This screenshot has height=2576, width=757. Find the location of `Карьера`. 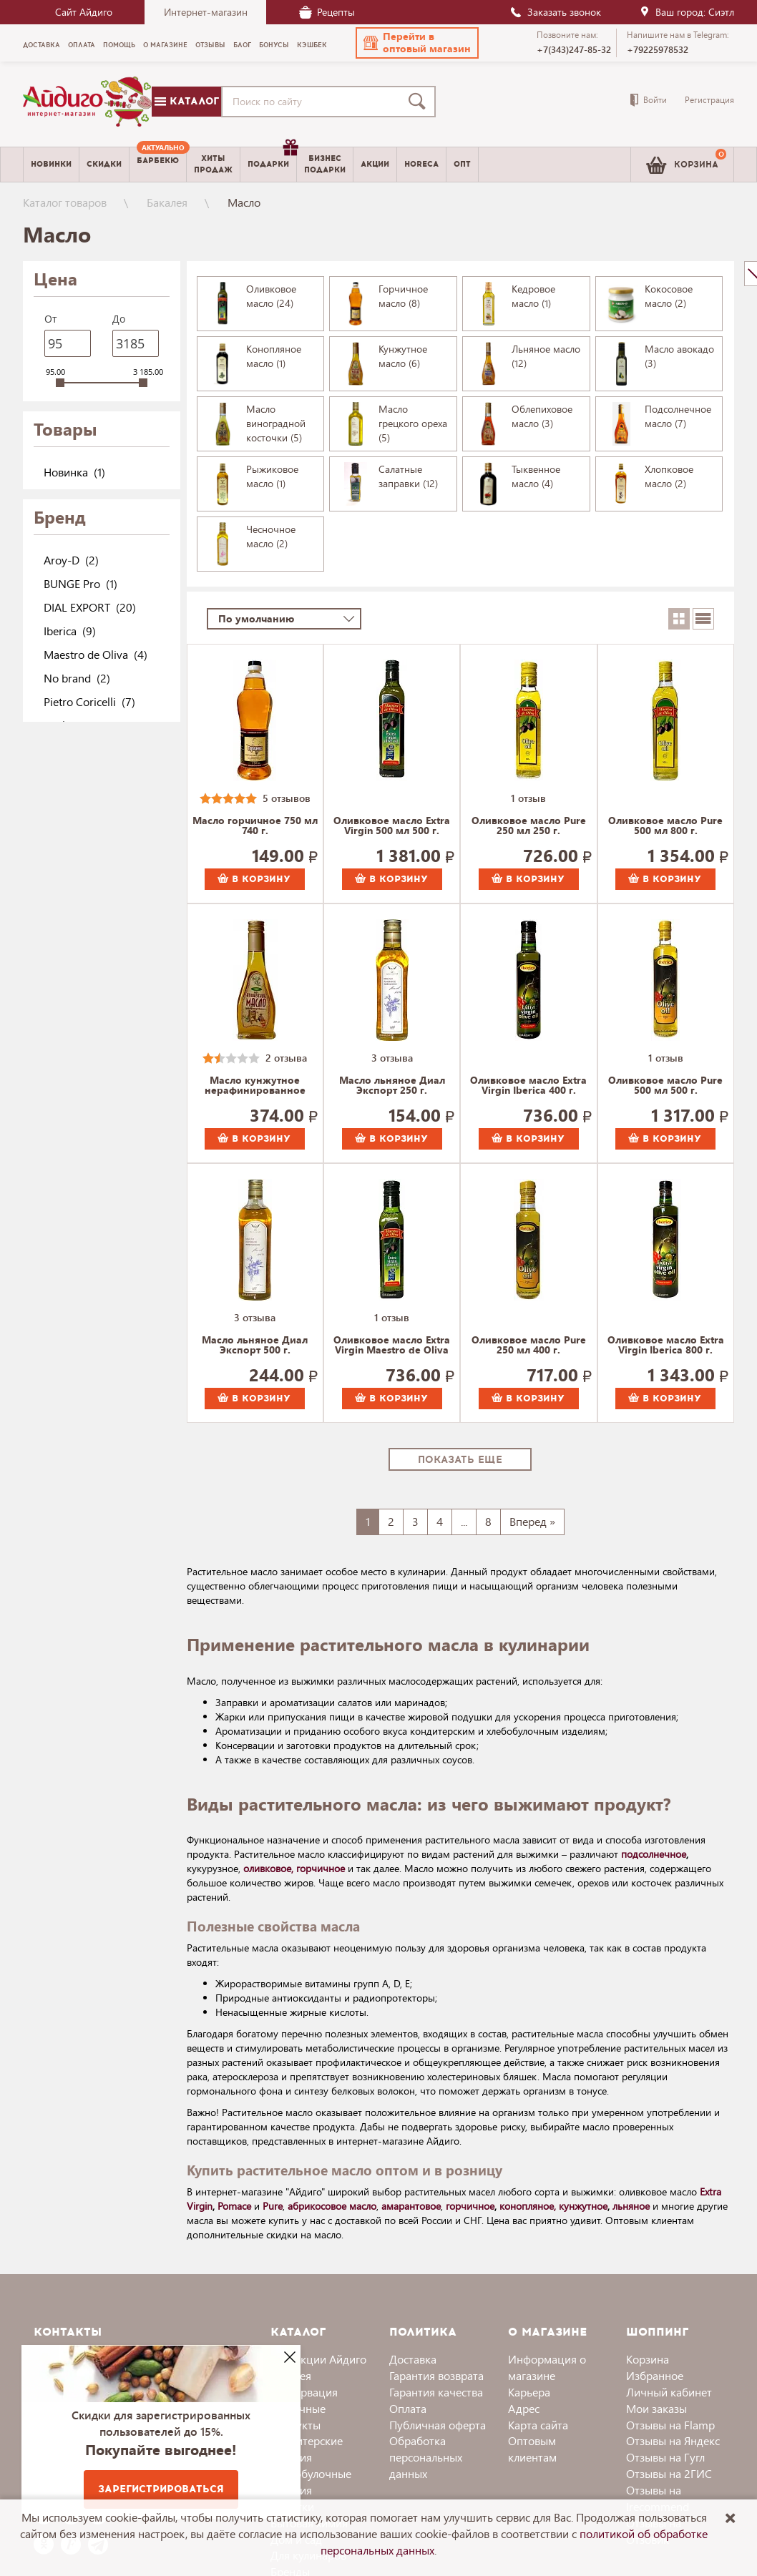

Карьера is located at coordinates (529, 2391).